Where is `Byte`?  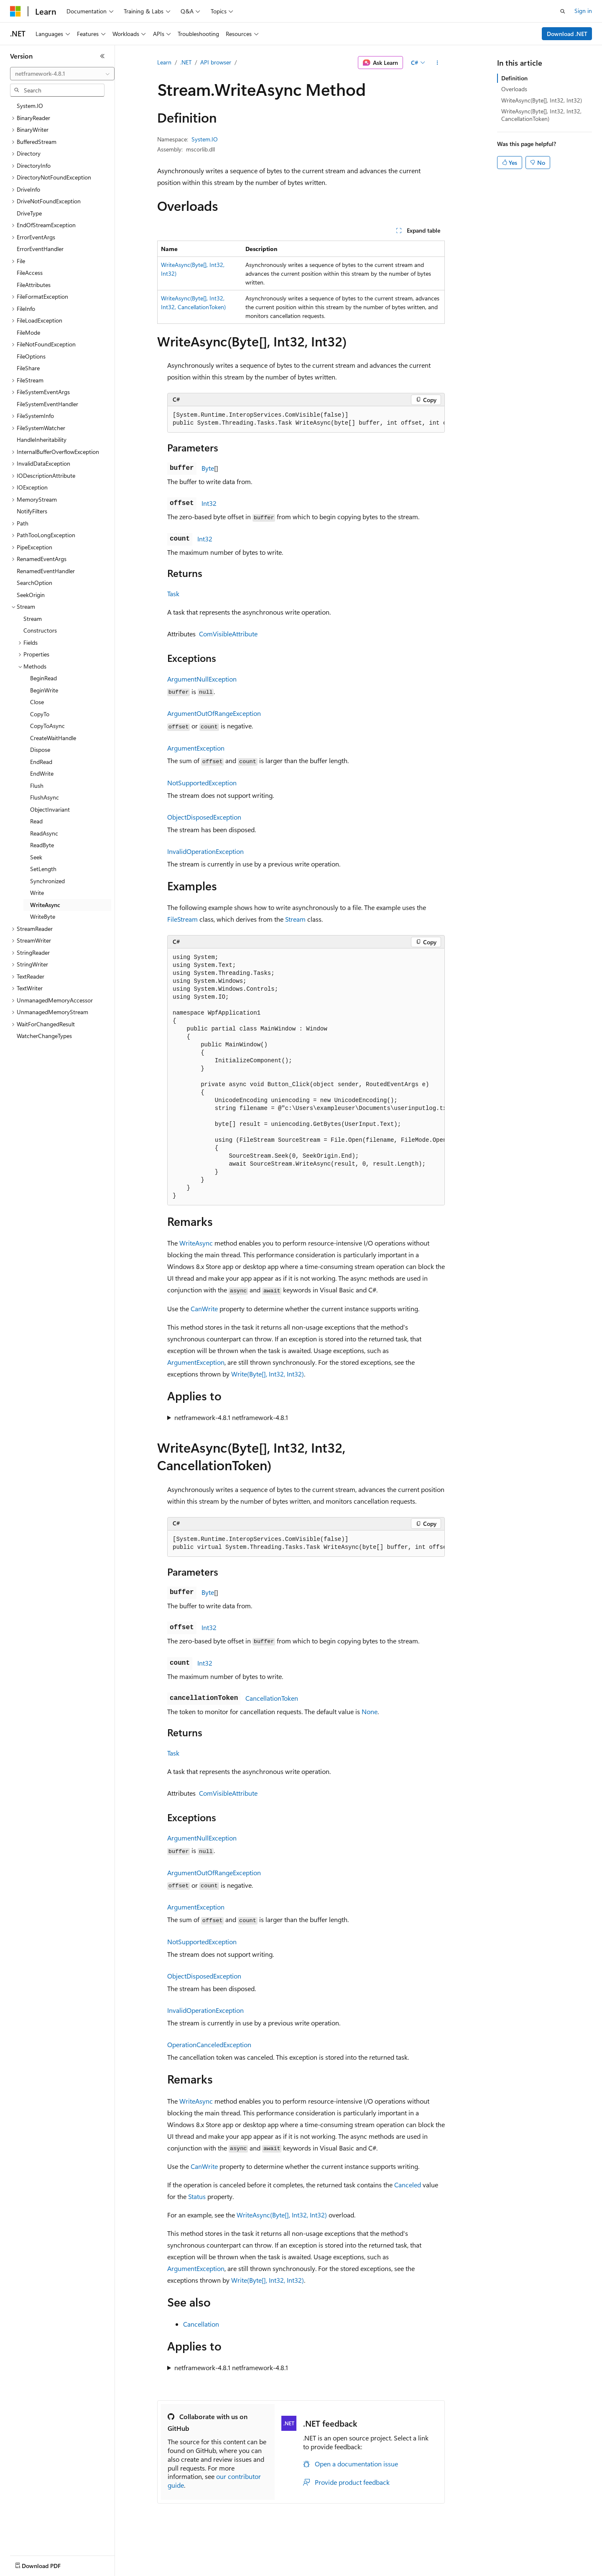
Byte is located at coordinates (208, 468).